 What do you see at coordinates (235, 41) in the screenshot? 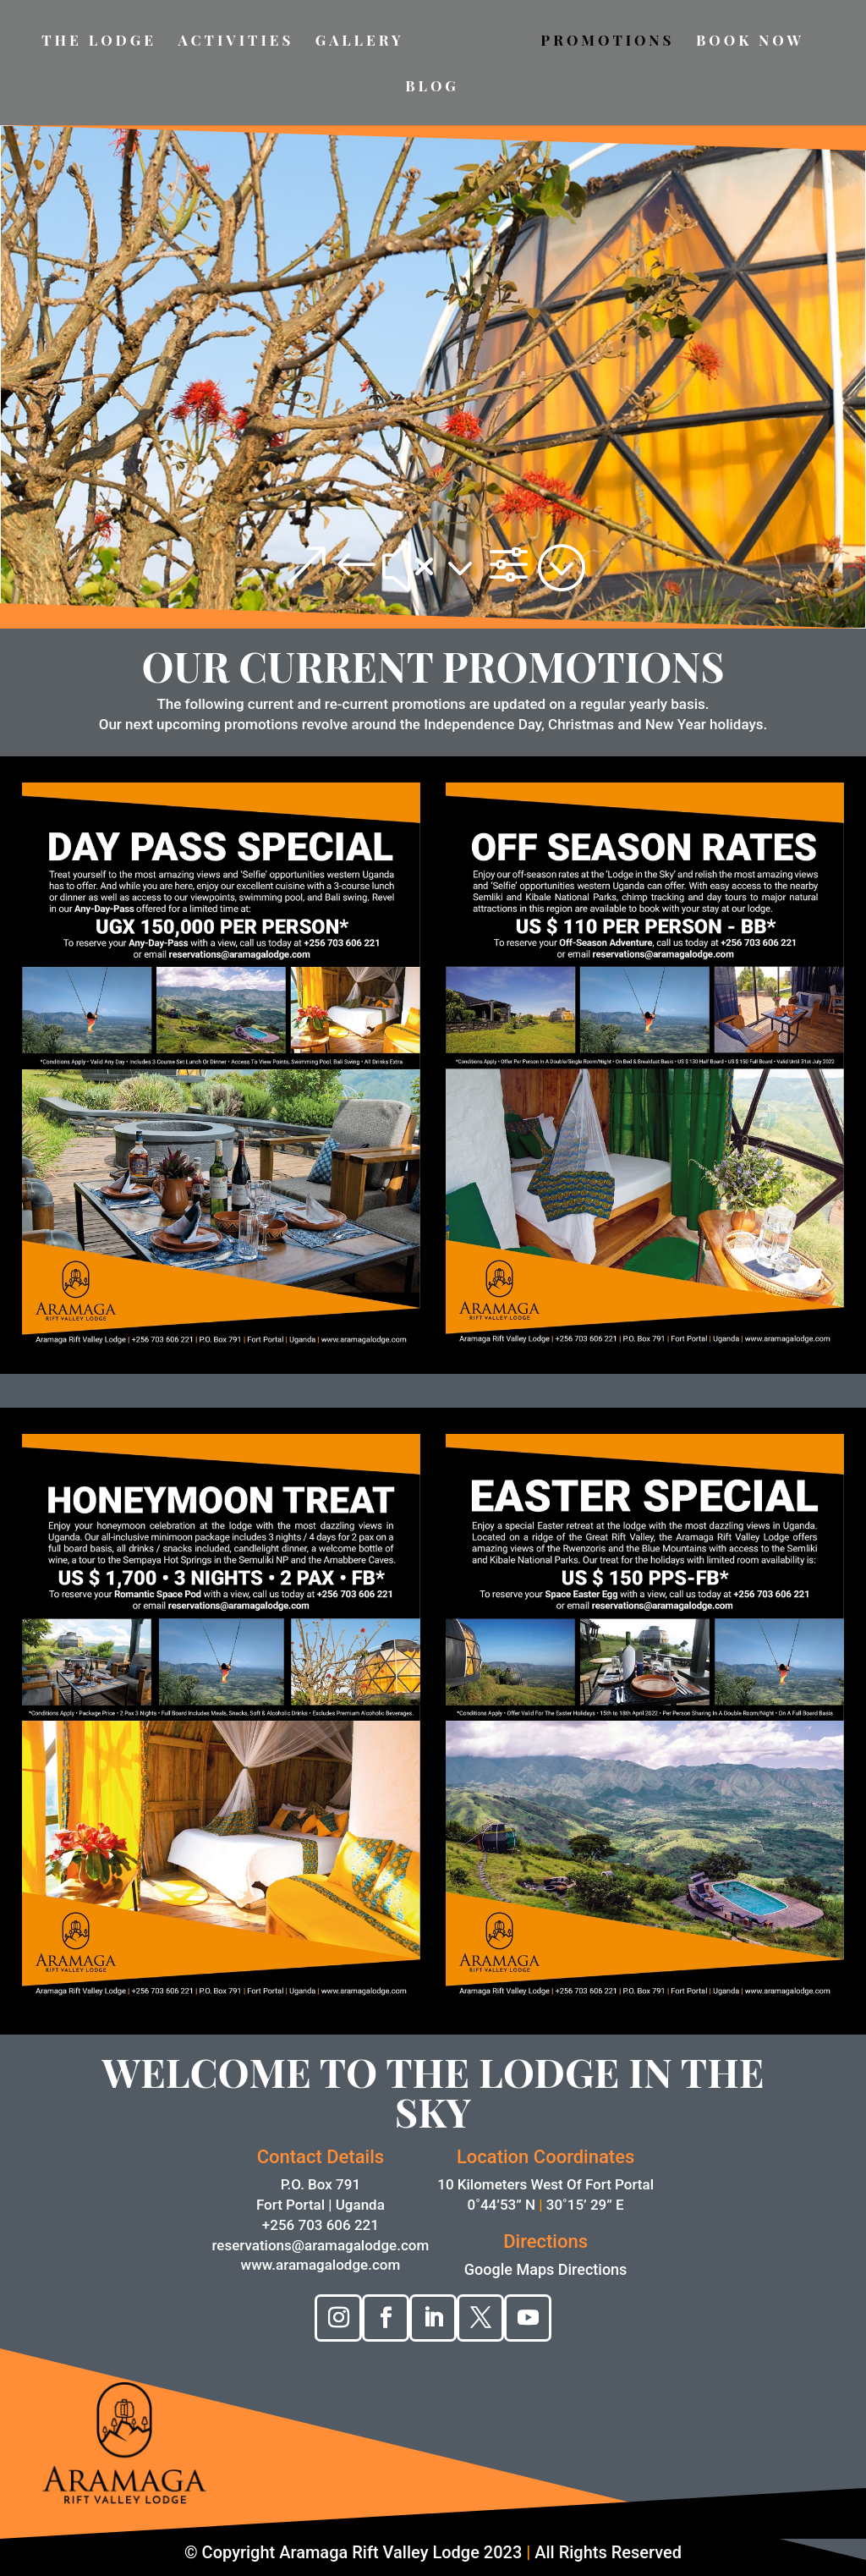
I see `ACTIVITIES` at bounding box center [235, 41].